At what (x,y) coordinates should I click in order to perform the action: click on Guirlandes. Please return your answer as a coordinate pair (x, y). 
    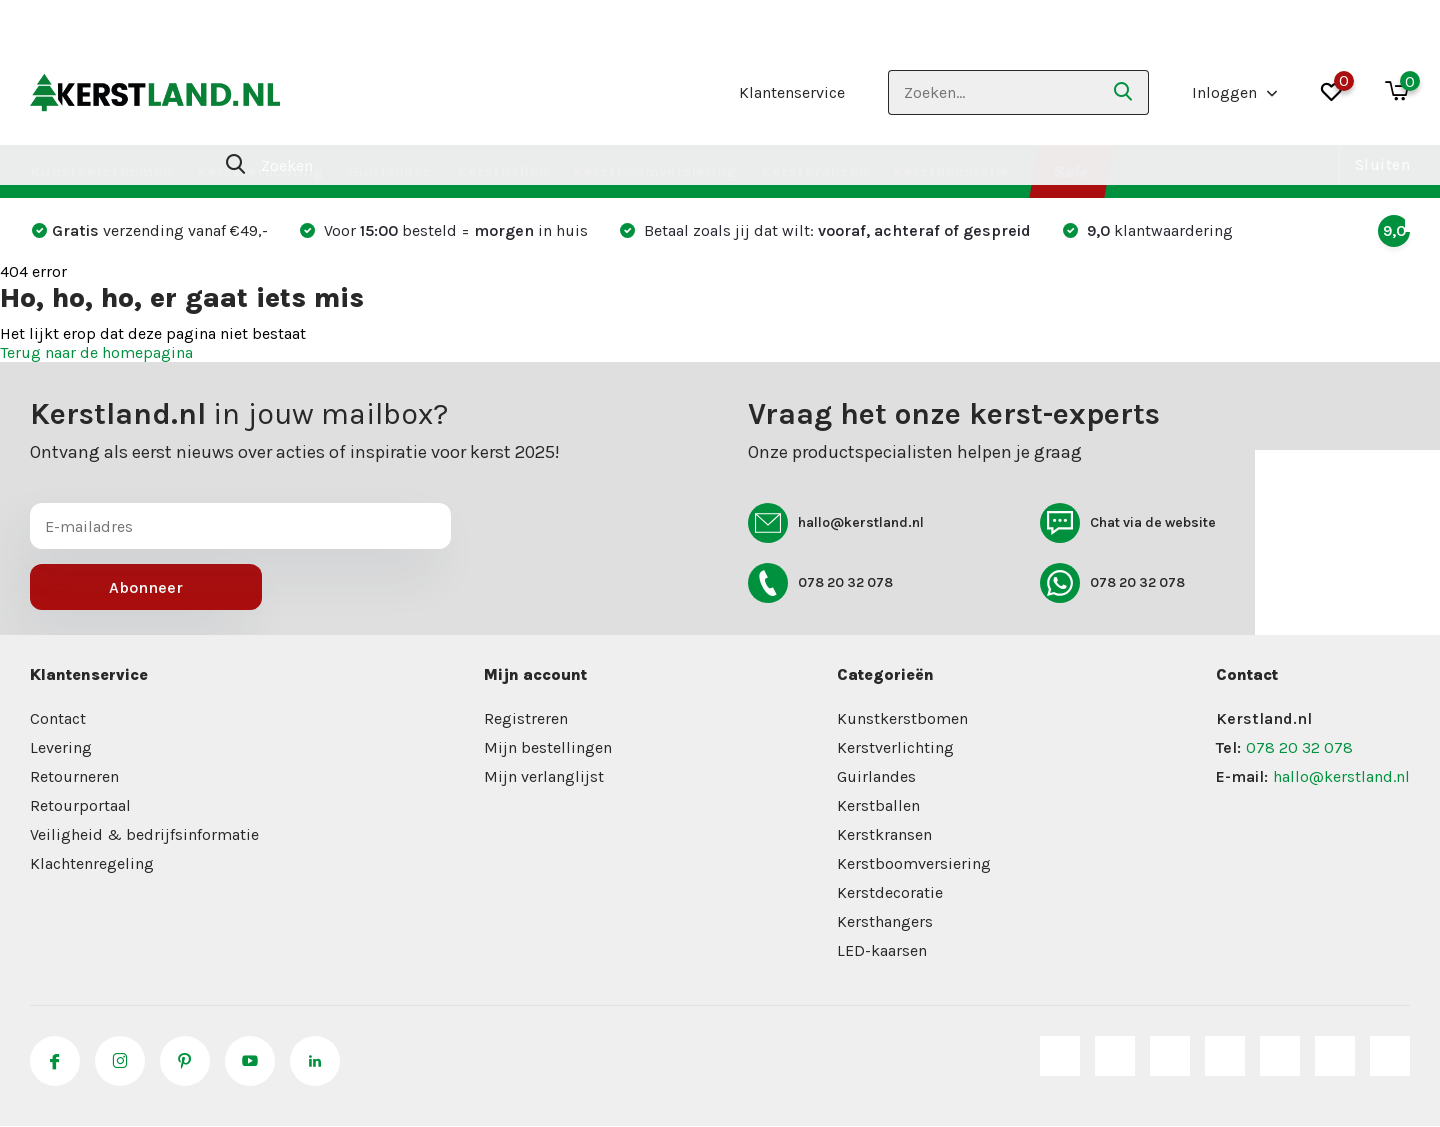
    Looking at the image, I should click on (390, 171).